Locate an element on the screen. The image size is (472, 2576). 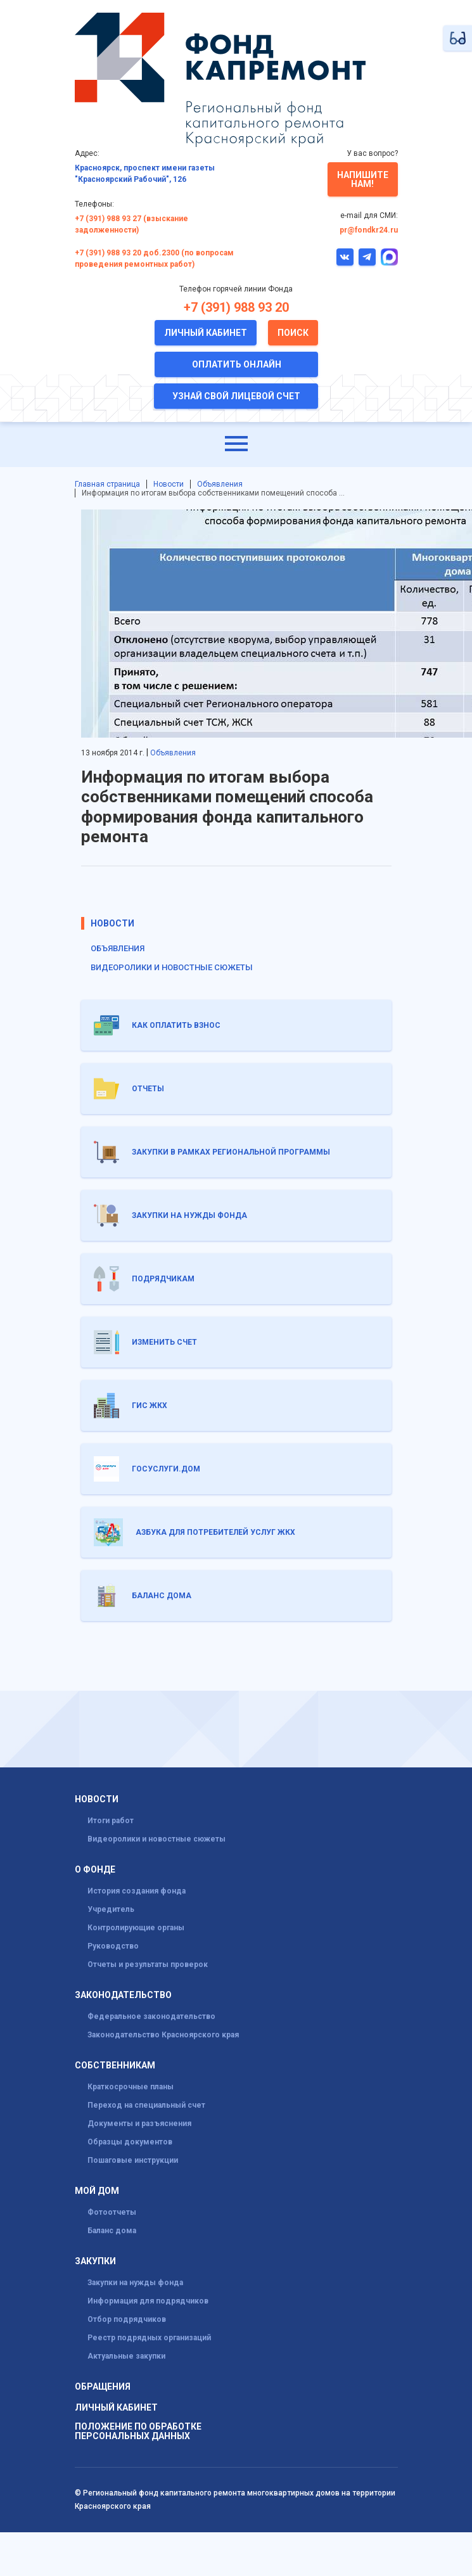
Руководство is located at coordinates (113, 1946).